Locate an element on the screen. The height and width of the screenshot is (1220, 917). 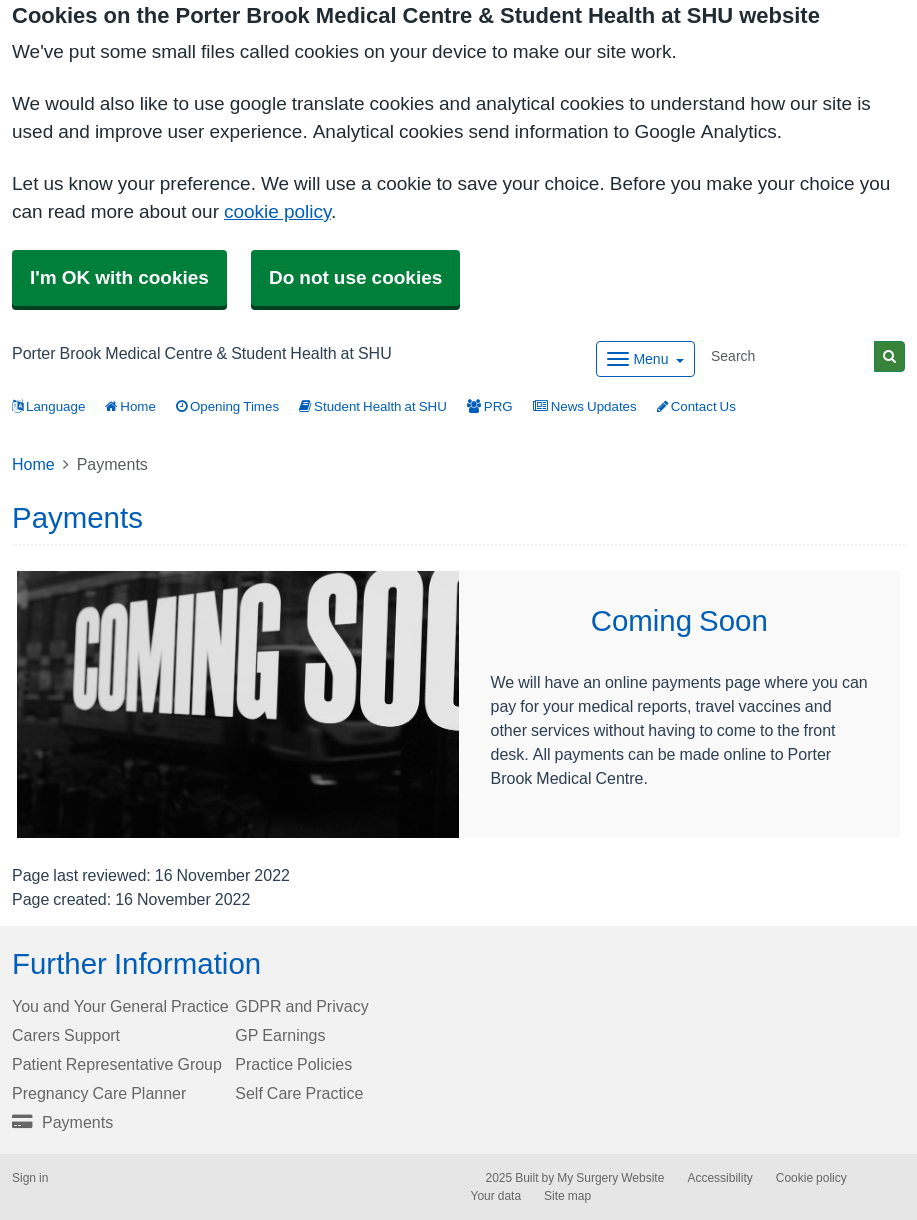
You and Your General Practice is located at coordinates (120, 1006).